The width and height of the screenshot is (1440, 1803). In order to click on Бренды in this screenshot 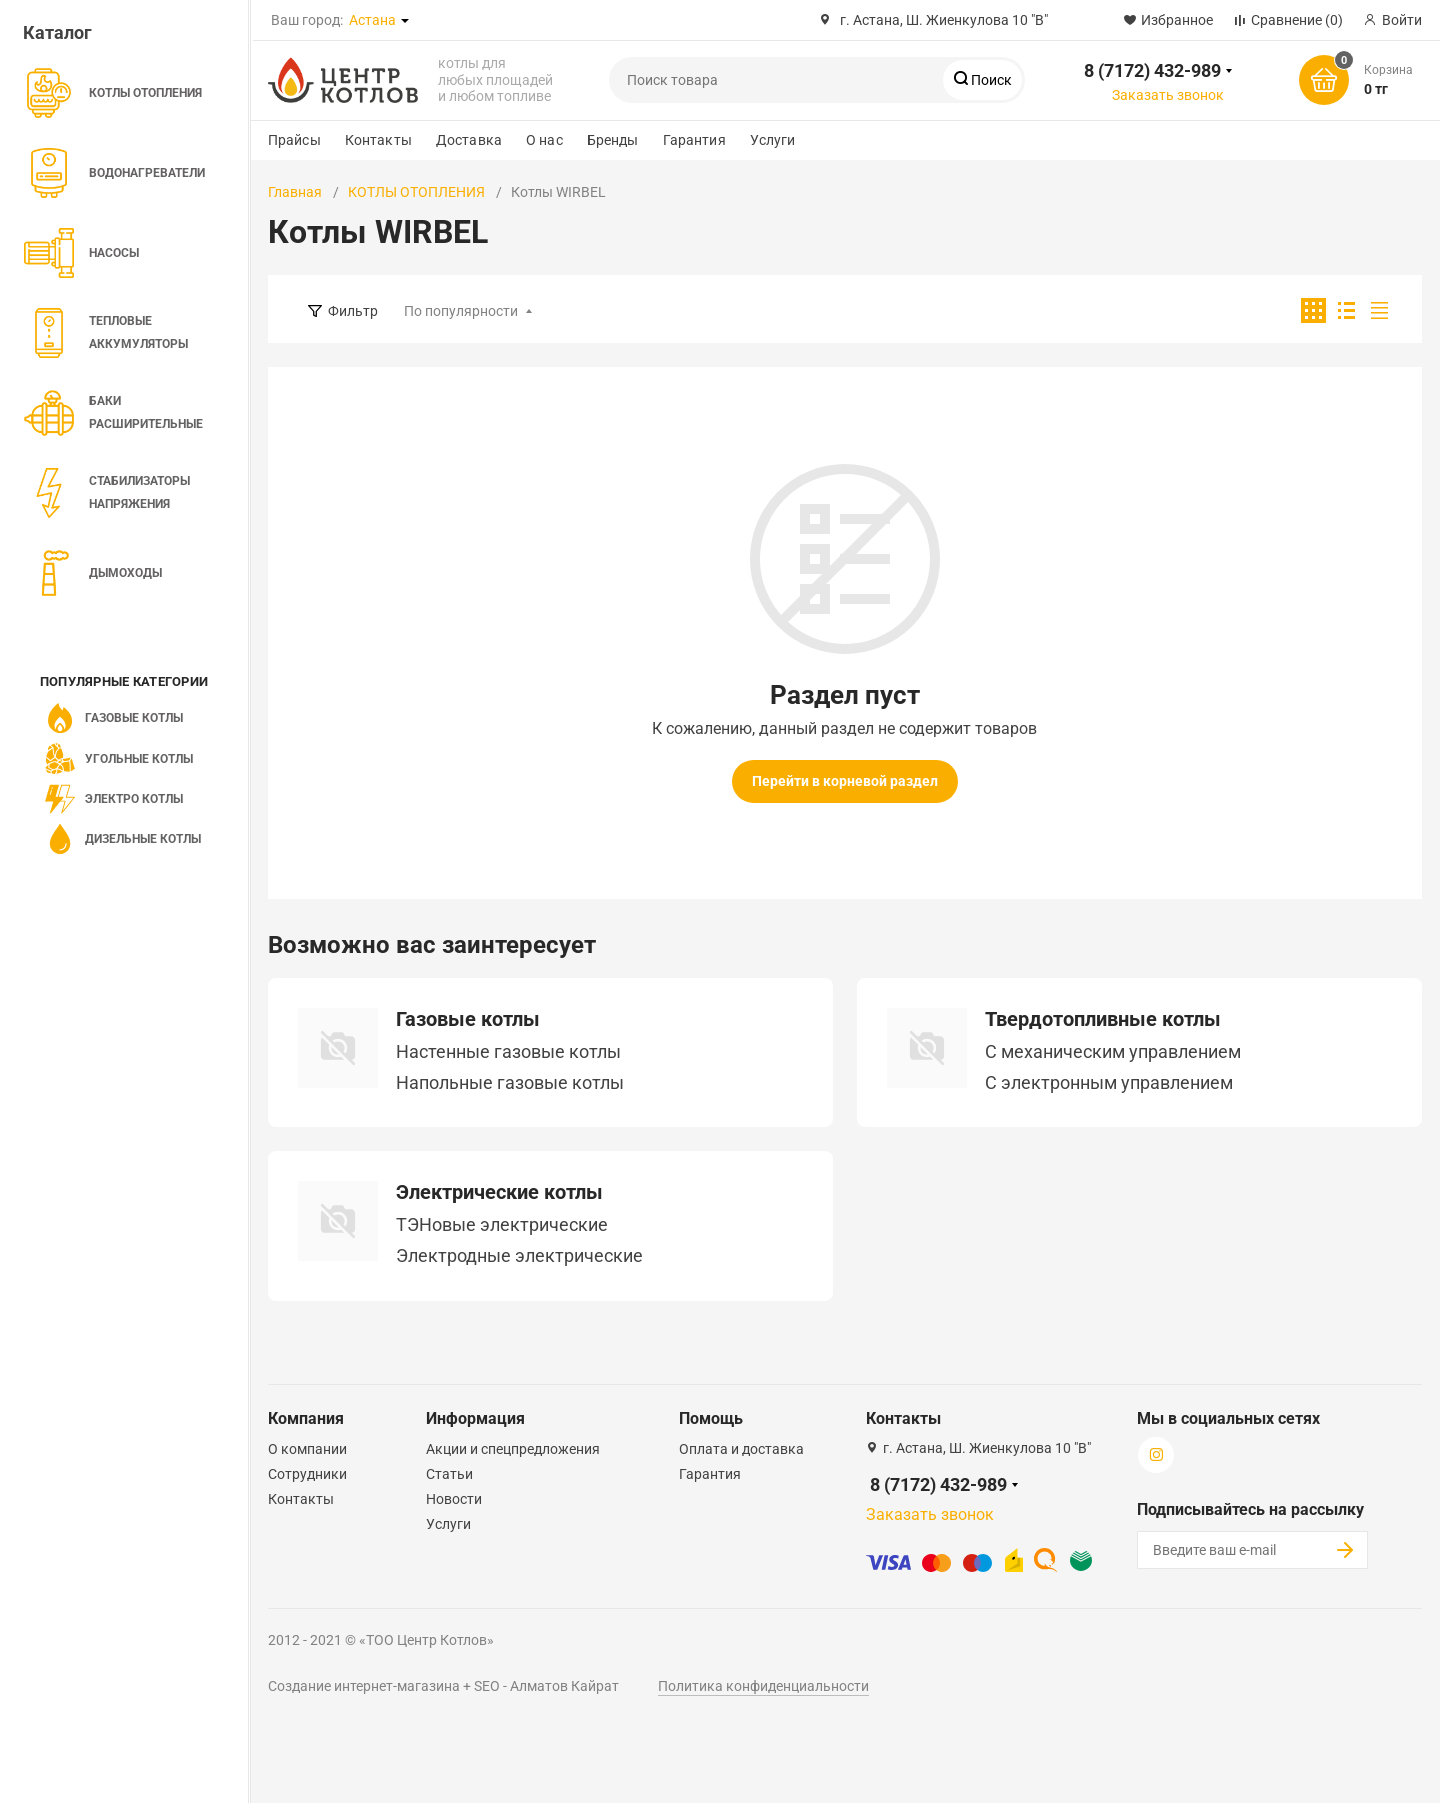, I will do `click(613, 140)`.